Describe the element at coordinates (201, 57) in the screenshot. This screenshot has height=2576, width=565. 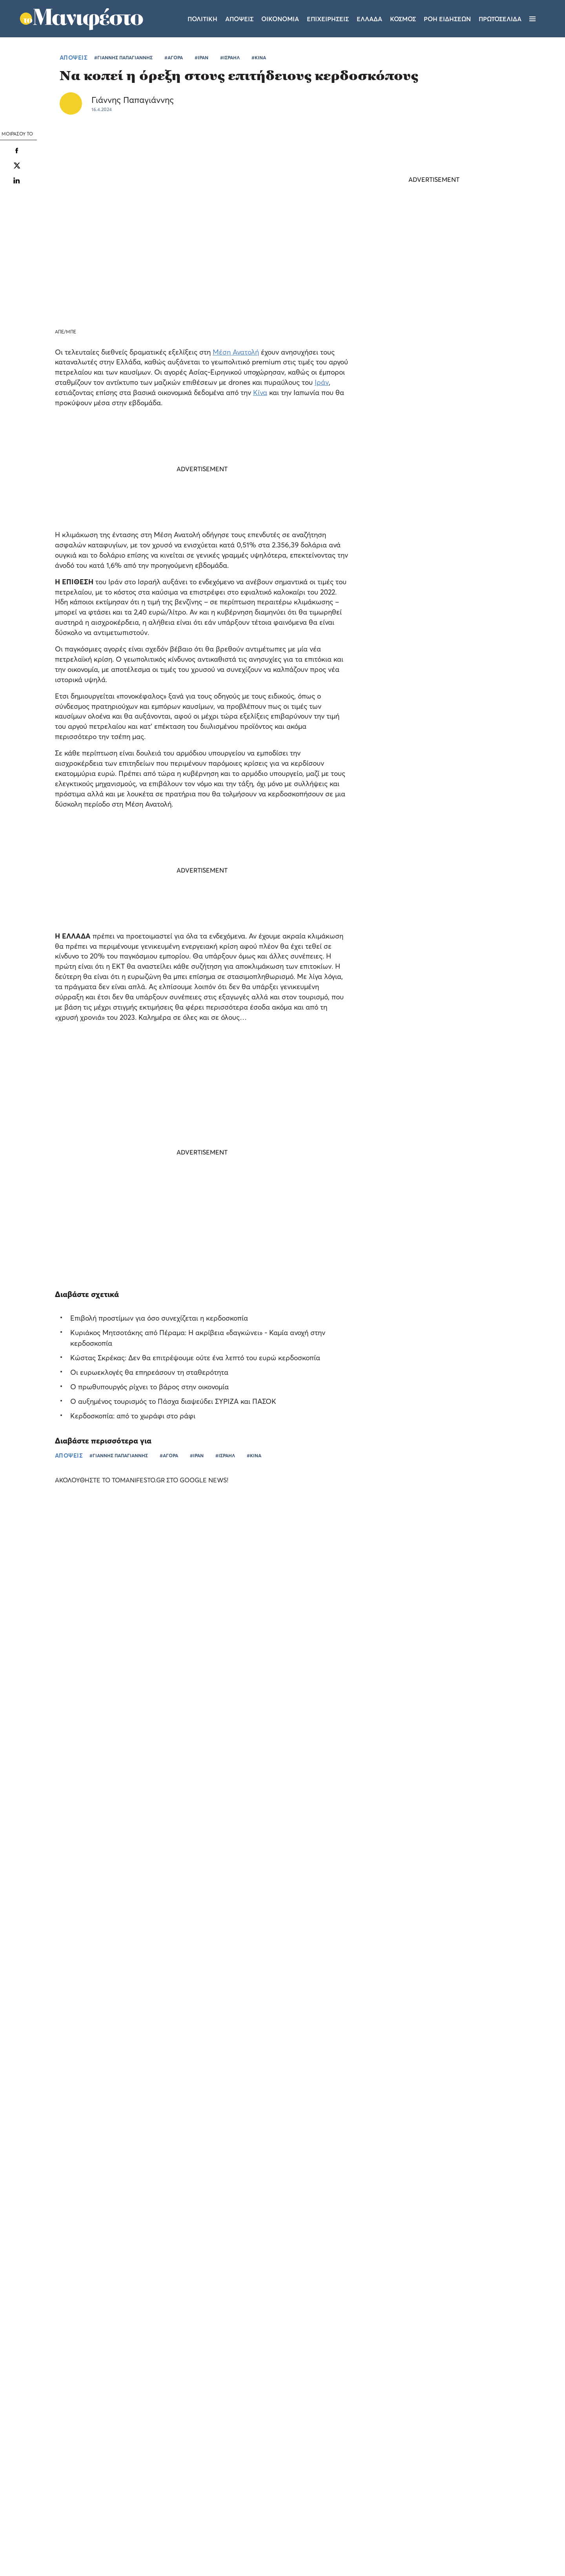
I see `#ΙΡΑΝ` at that location.